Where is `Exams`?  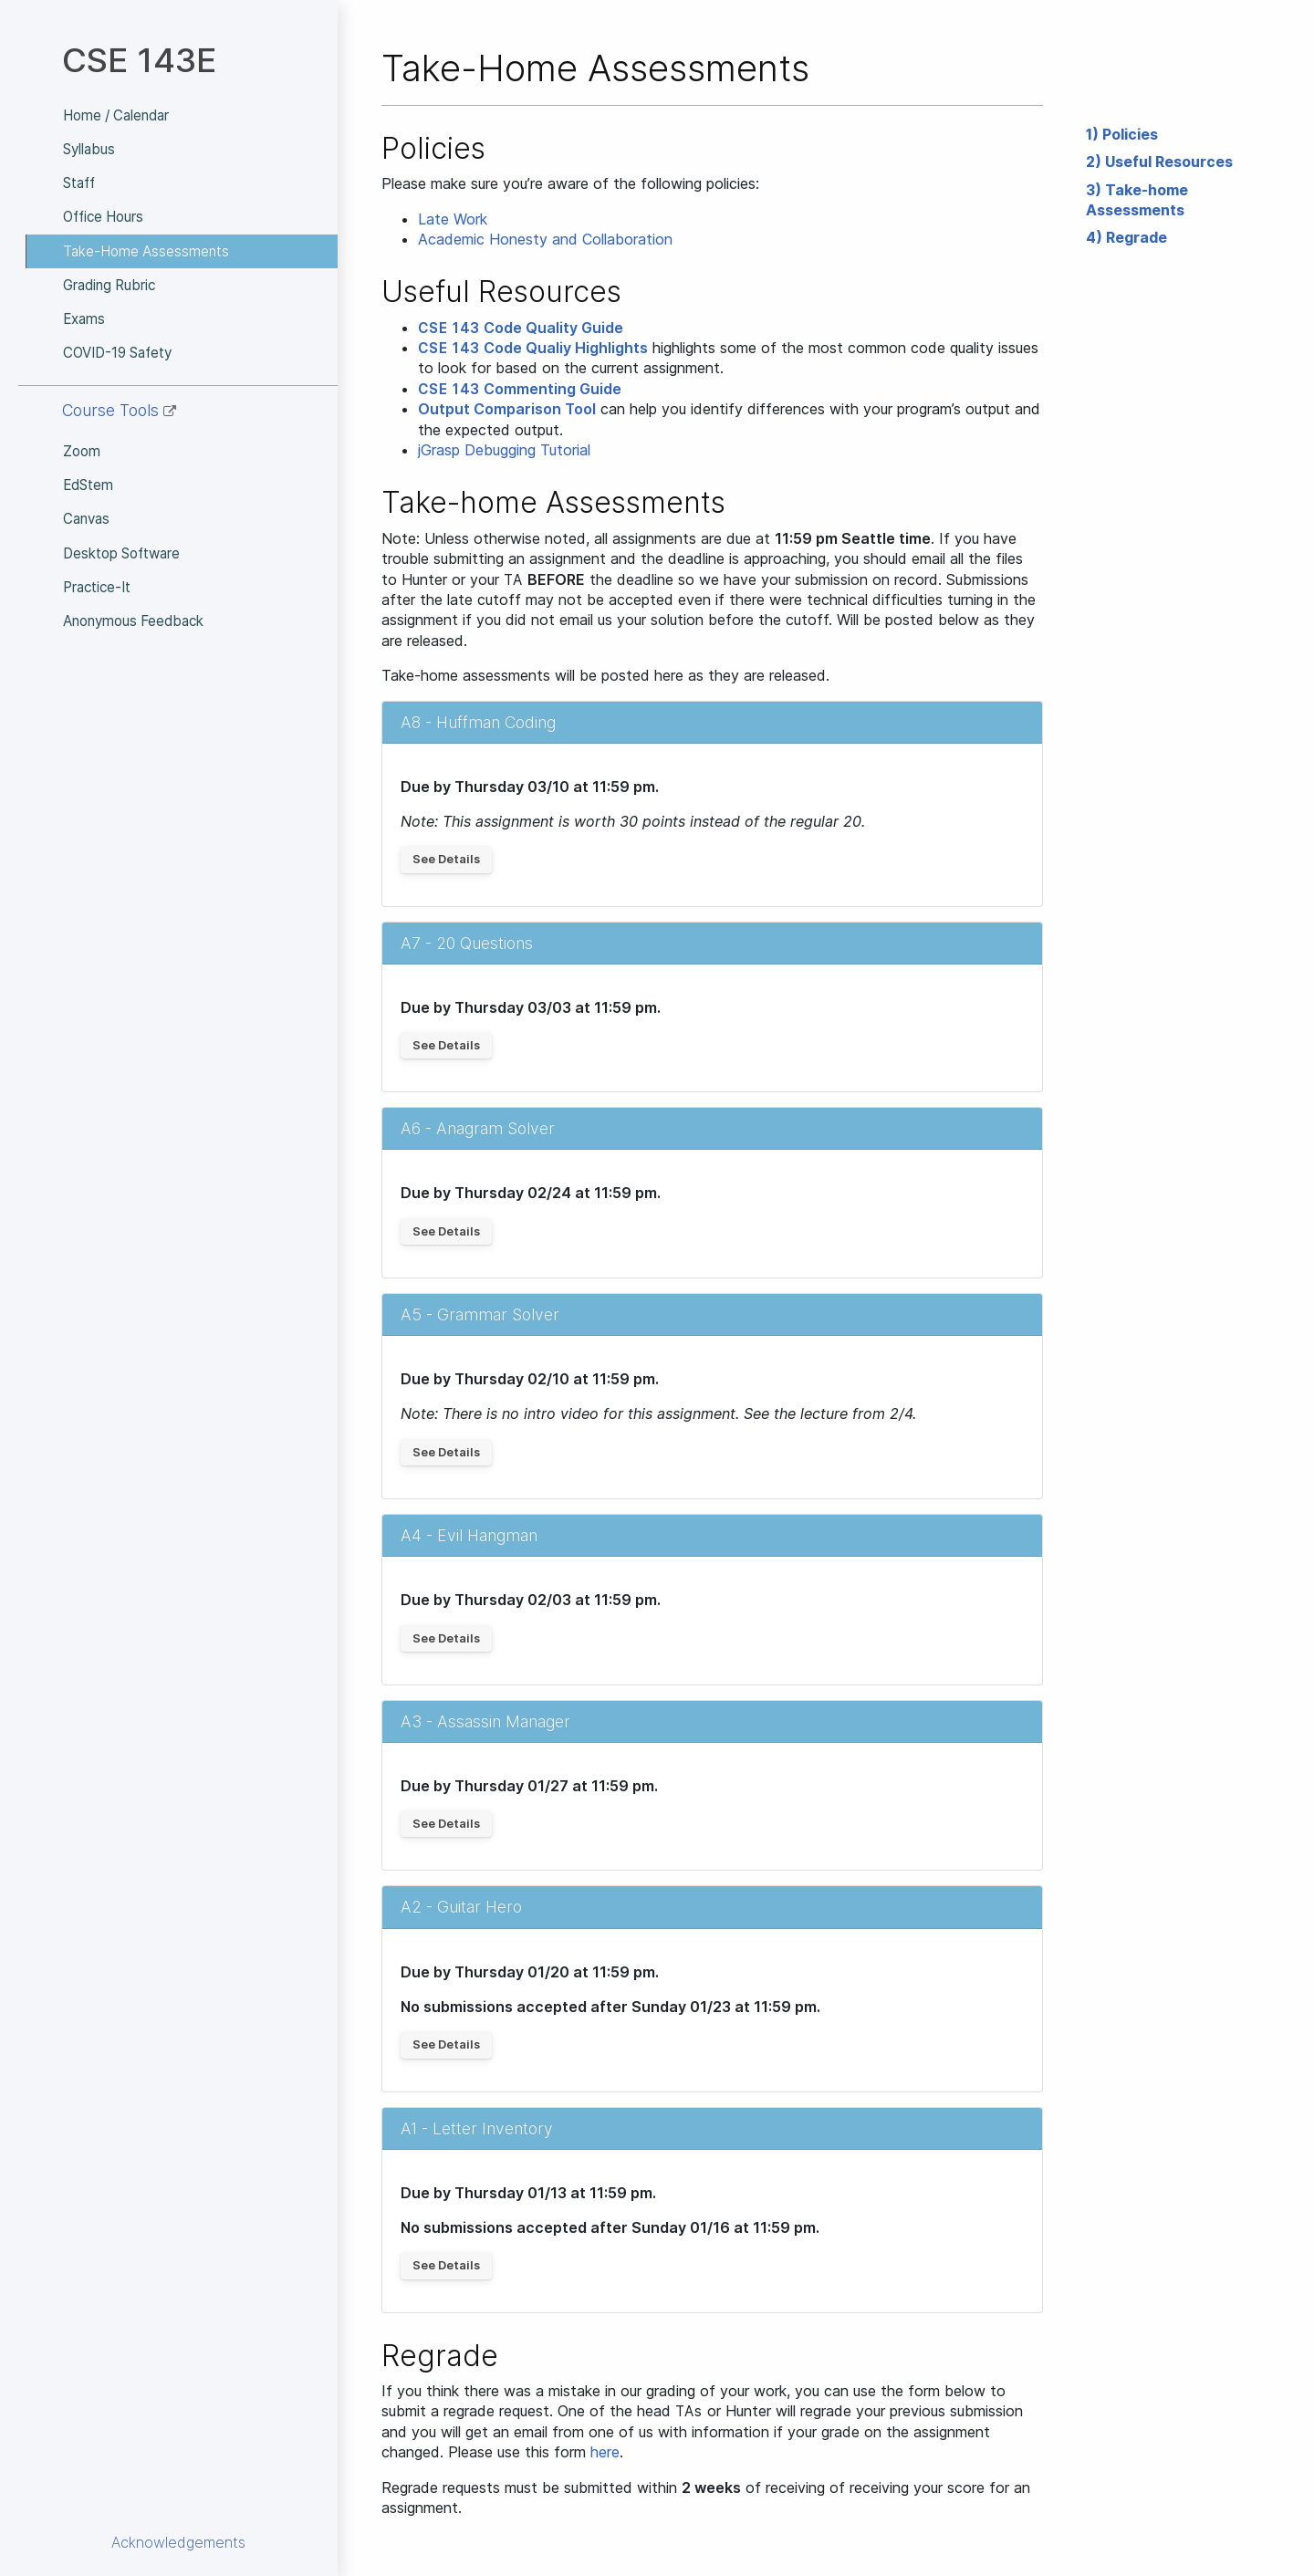
Exams is located at coordinates (84, 319).